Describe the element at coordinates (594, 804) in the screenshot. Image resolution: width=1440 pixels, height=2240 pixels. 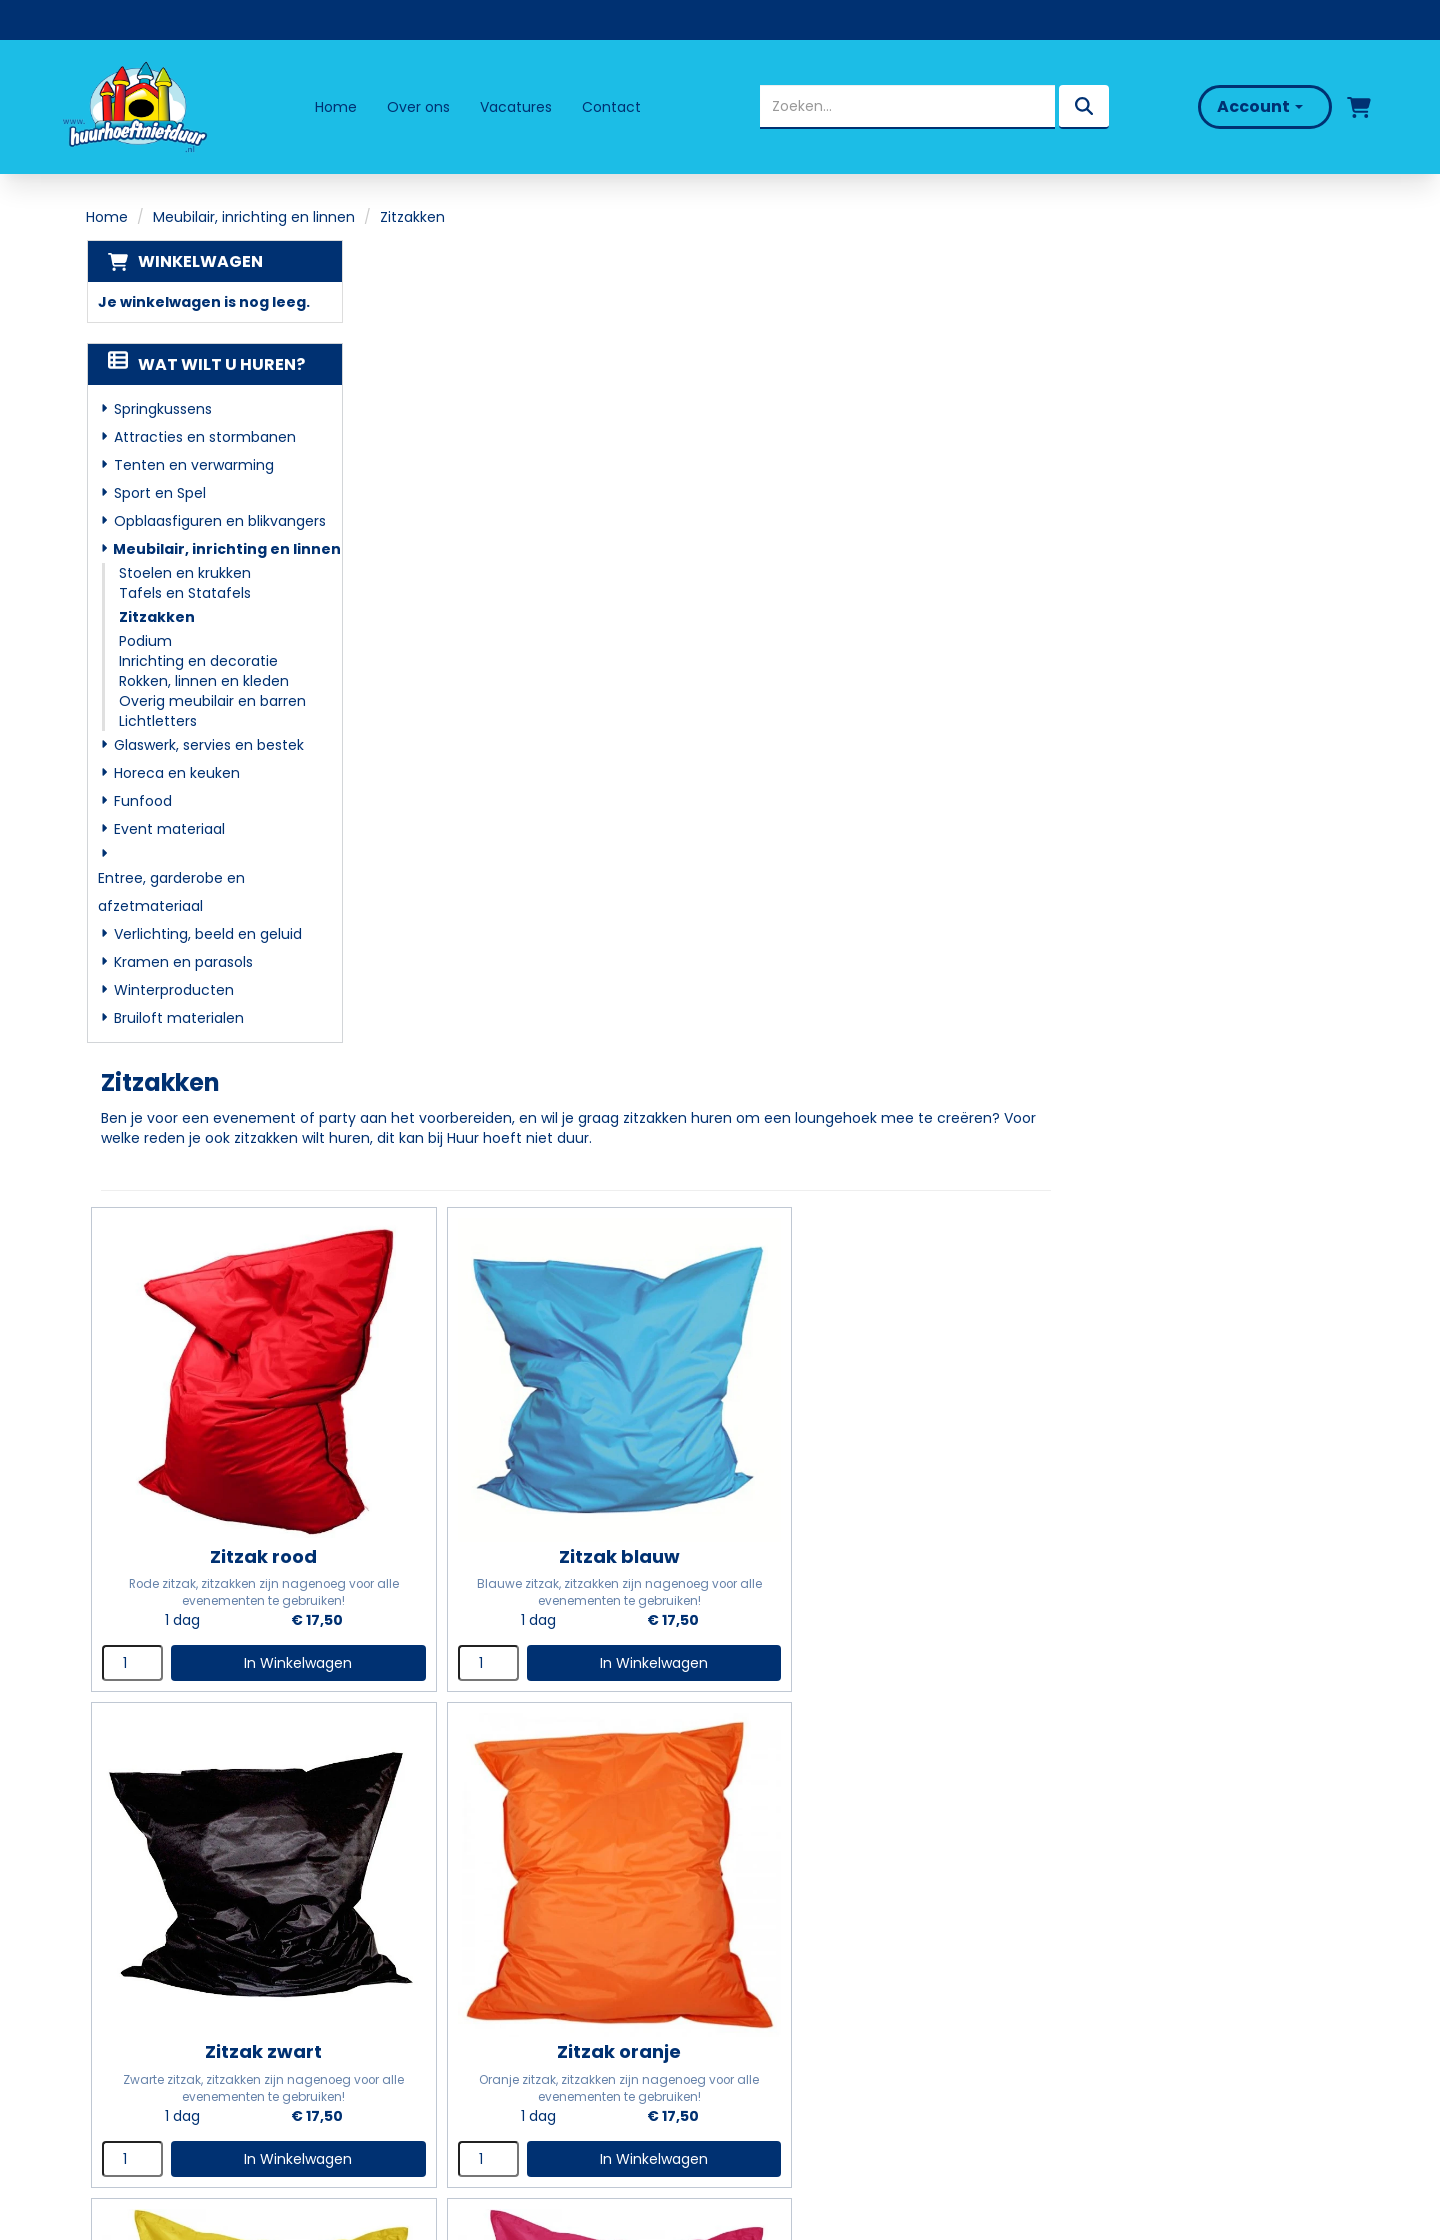
I see `In Winkelwagen` at that location.